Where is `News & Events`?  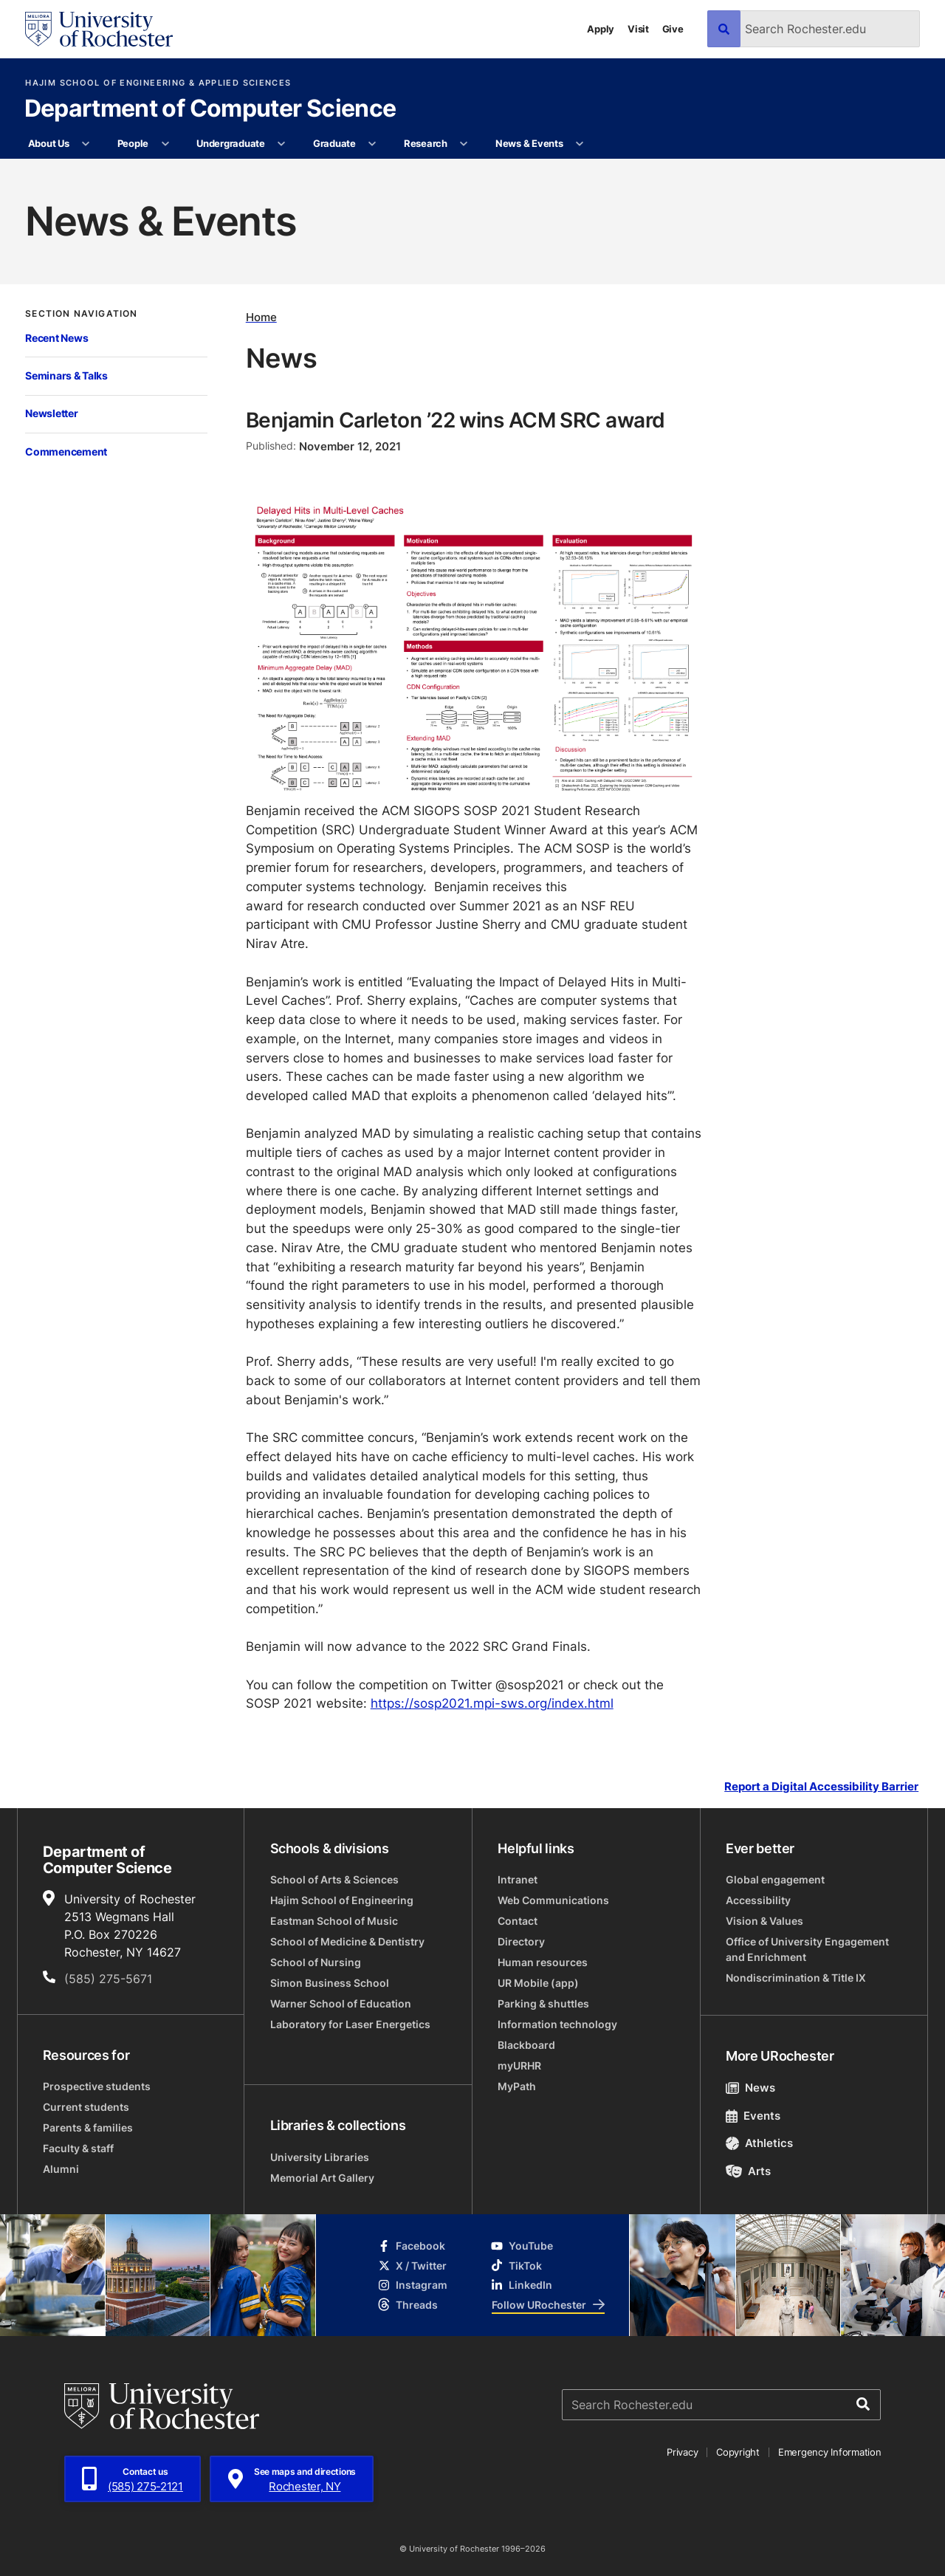
News & Events is located at coordinates (529, 143).